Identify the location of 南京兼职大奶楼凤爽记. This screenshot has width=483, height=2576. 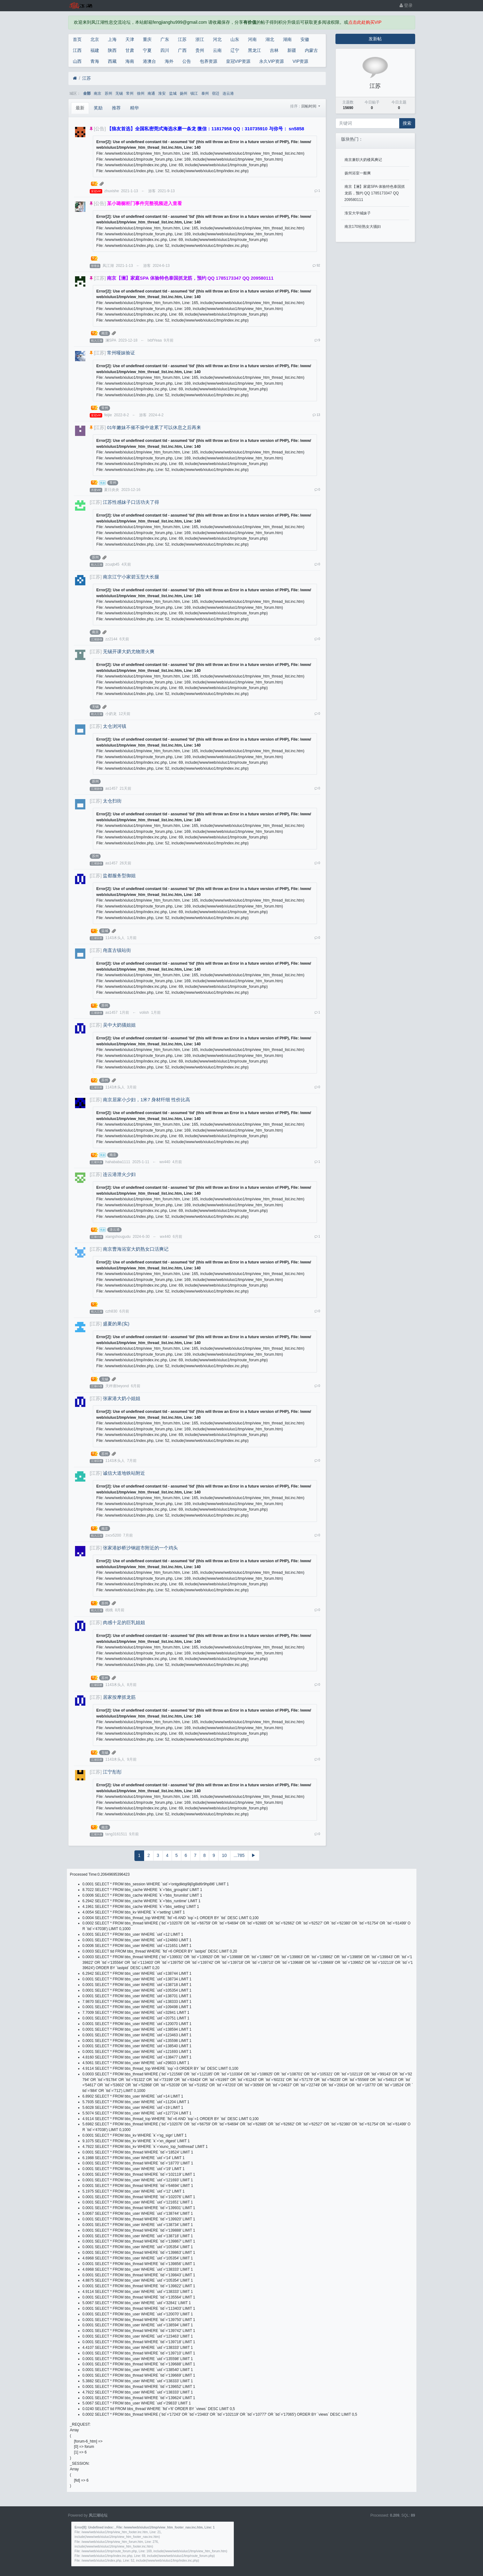
(363, 160).